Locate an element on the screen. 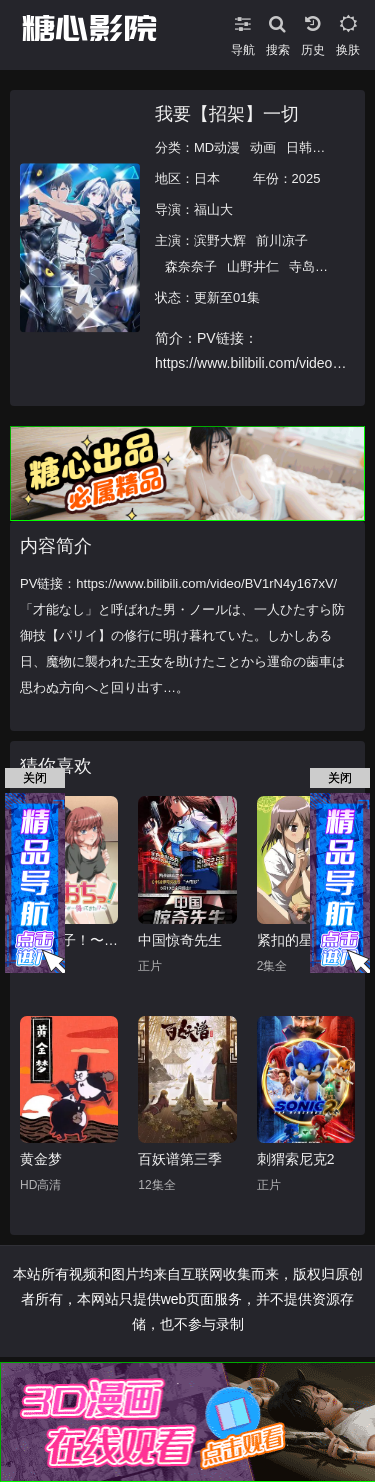  福山大 is located at coordinates (213, 209).